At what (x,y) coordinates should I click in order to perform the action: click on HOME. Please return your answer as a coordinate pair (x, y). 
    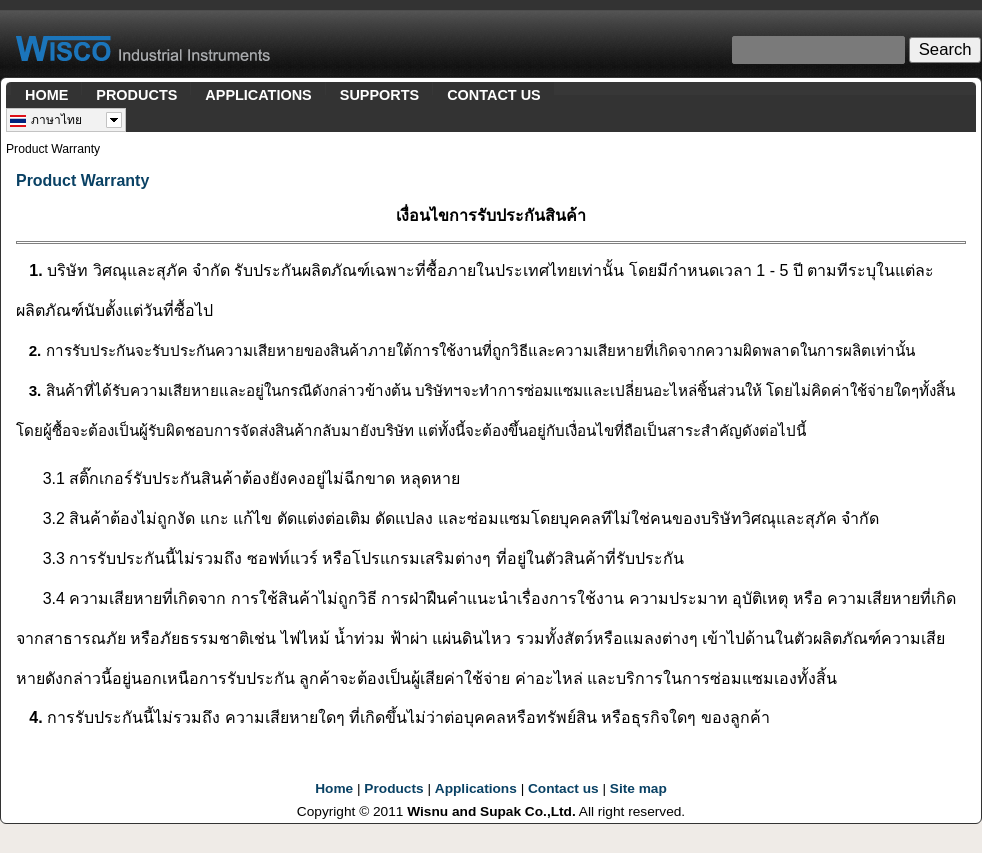
    Looking at the image, I should click on (46, 95).